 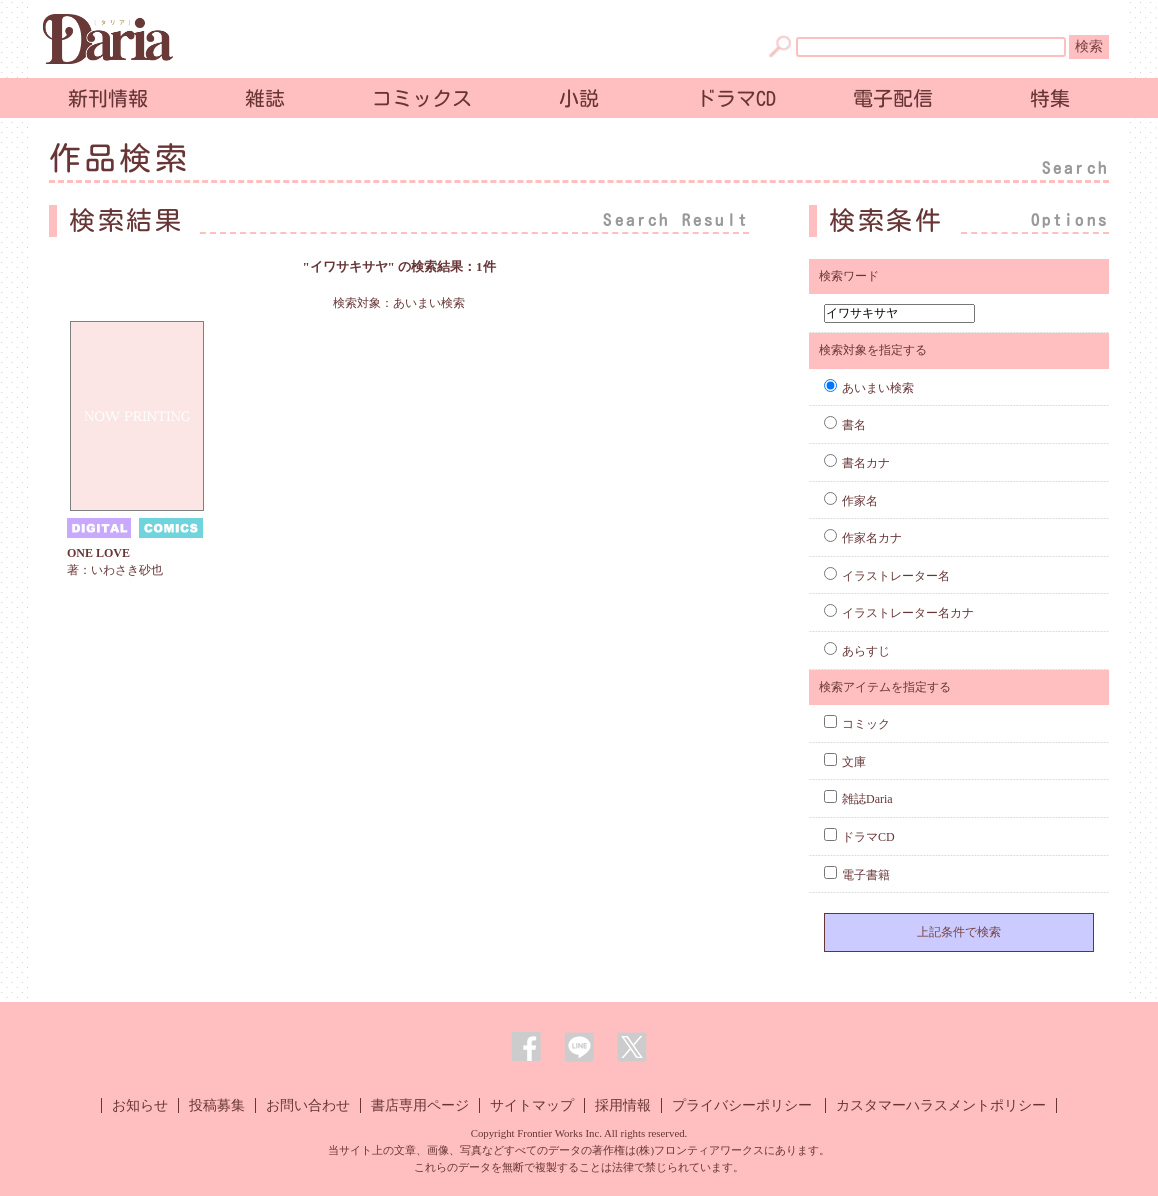 I want to click on 小説, so click(x=579, y=98).